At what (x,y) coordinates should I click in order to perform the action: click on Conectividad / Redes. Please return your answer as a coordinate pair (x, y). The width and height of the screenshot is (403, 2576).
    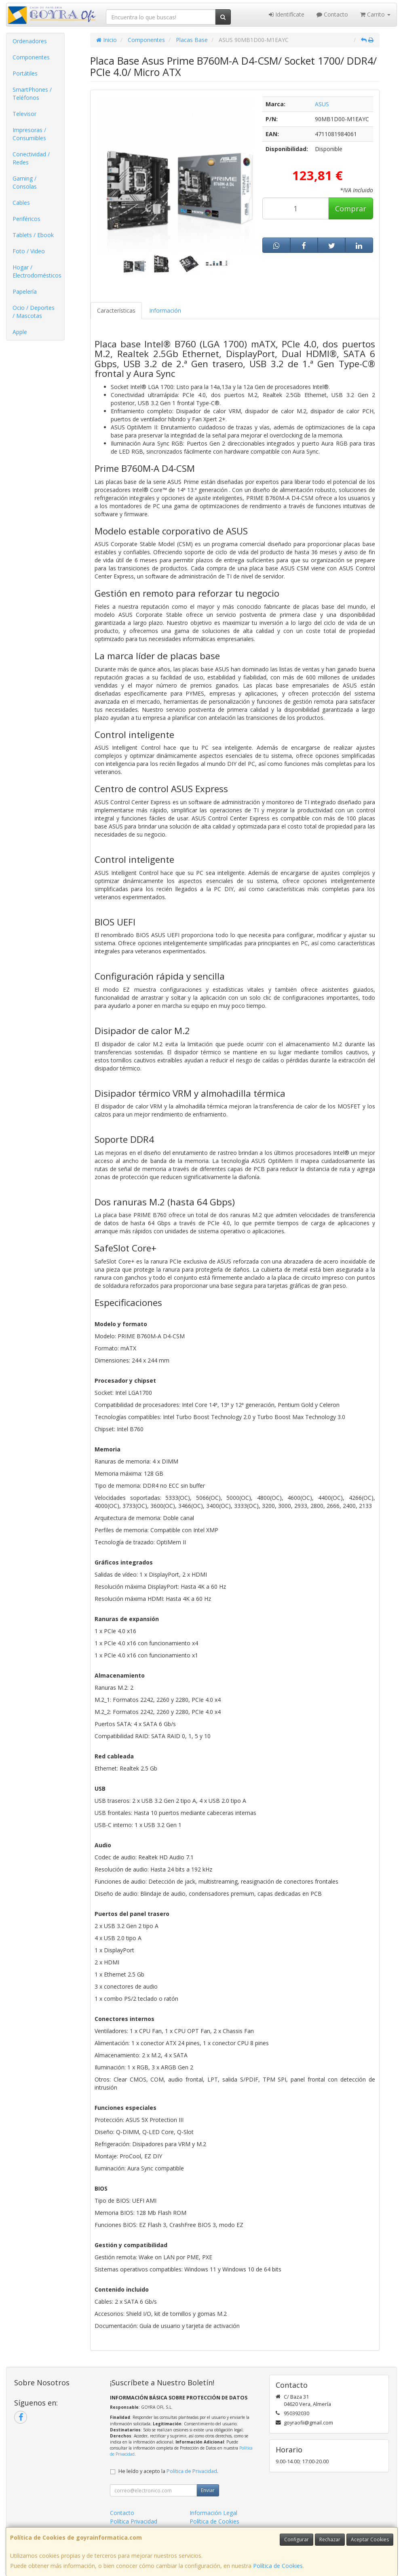
    Looking at the image, I should click on (31, 158).